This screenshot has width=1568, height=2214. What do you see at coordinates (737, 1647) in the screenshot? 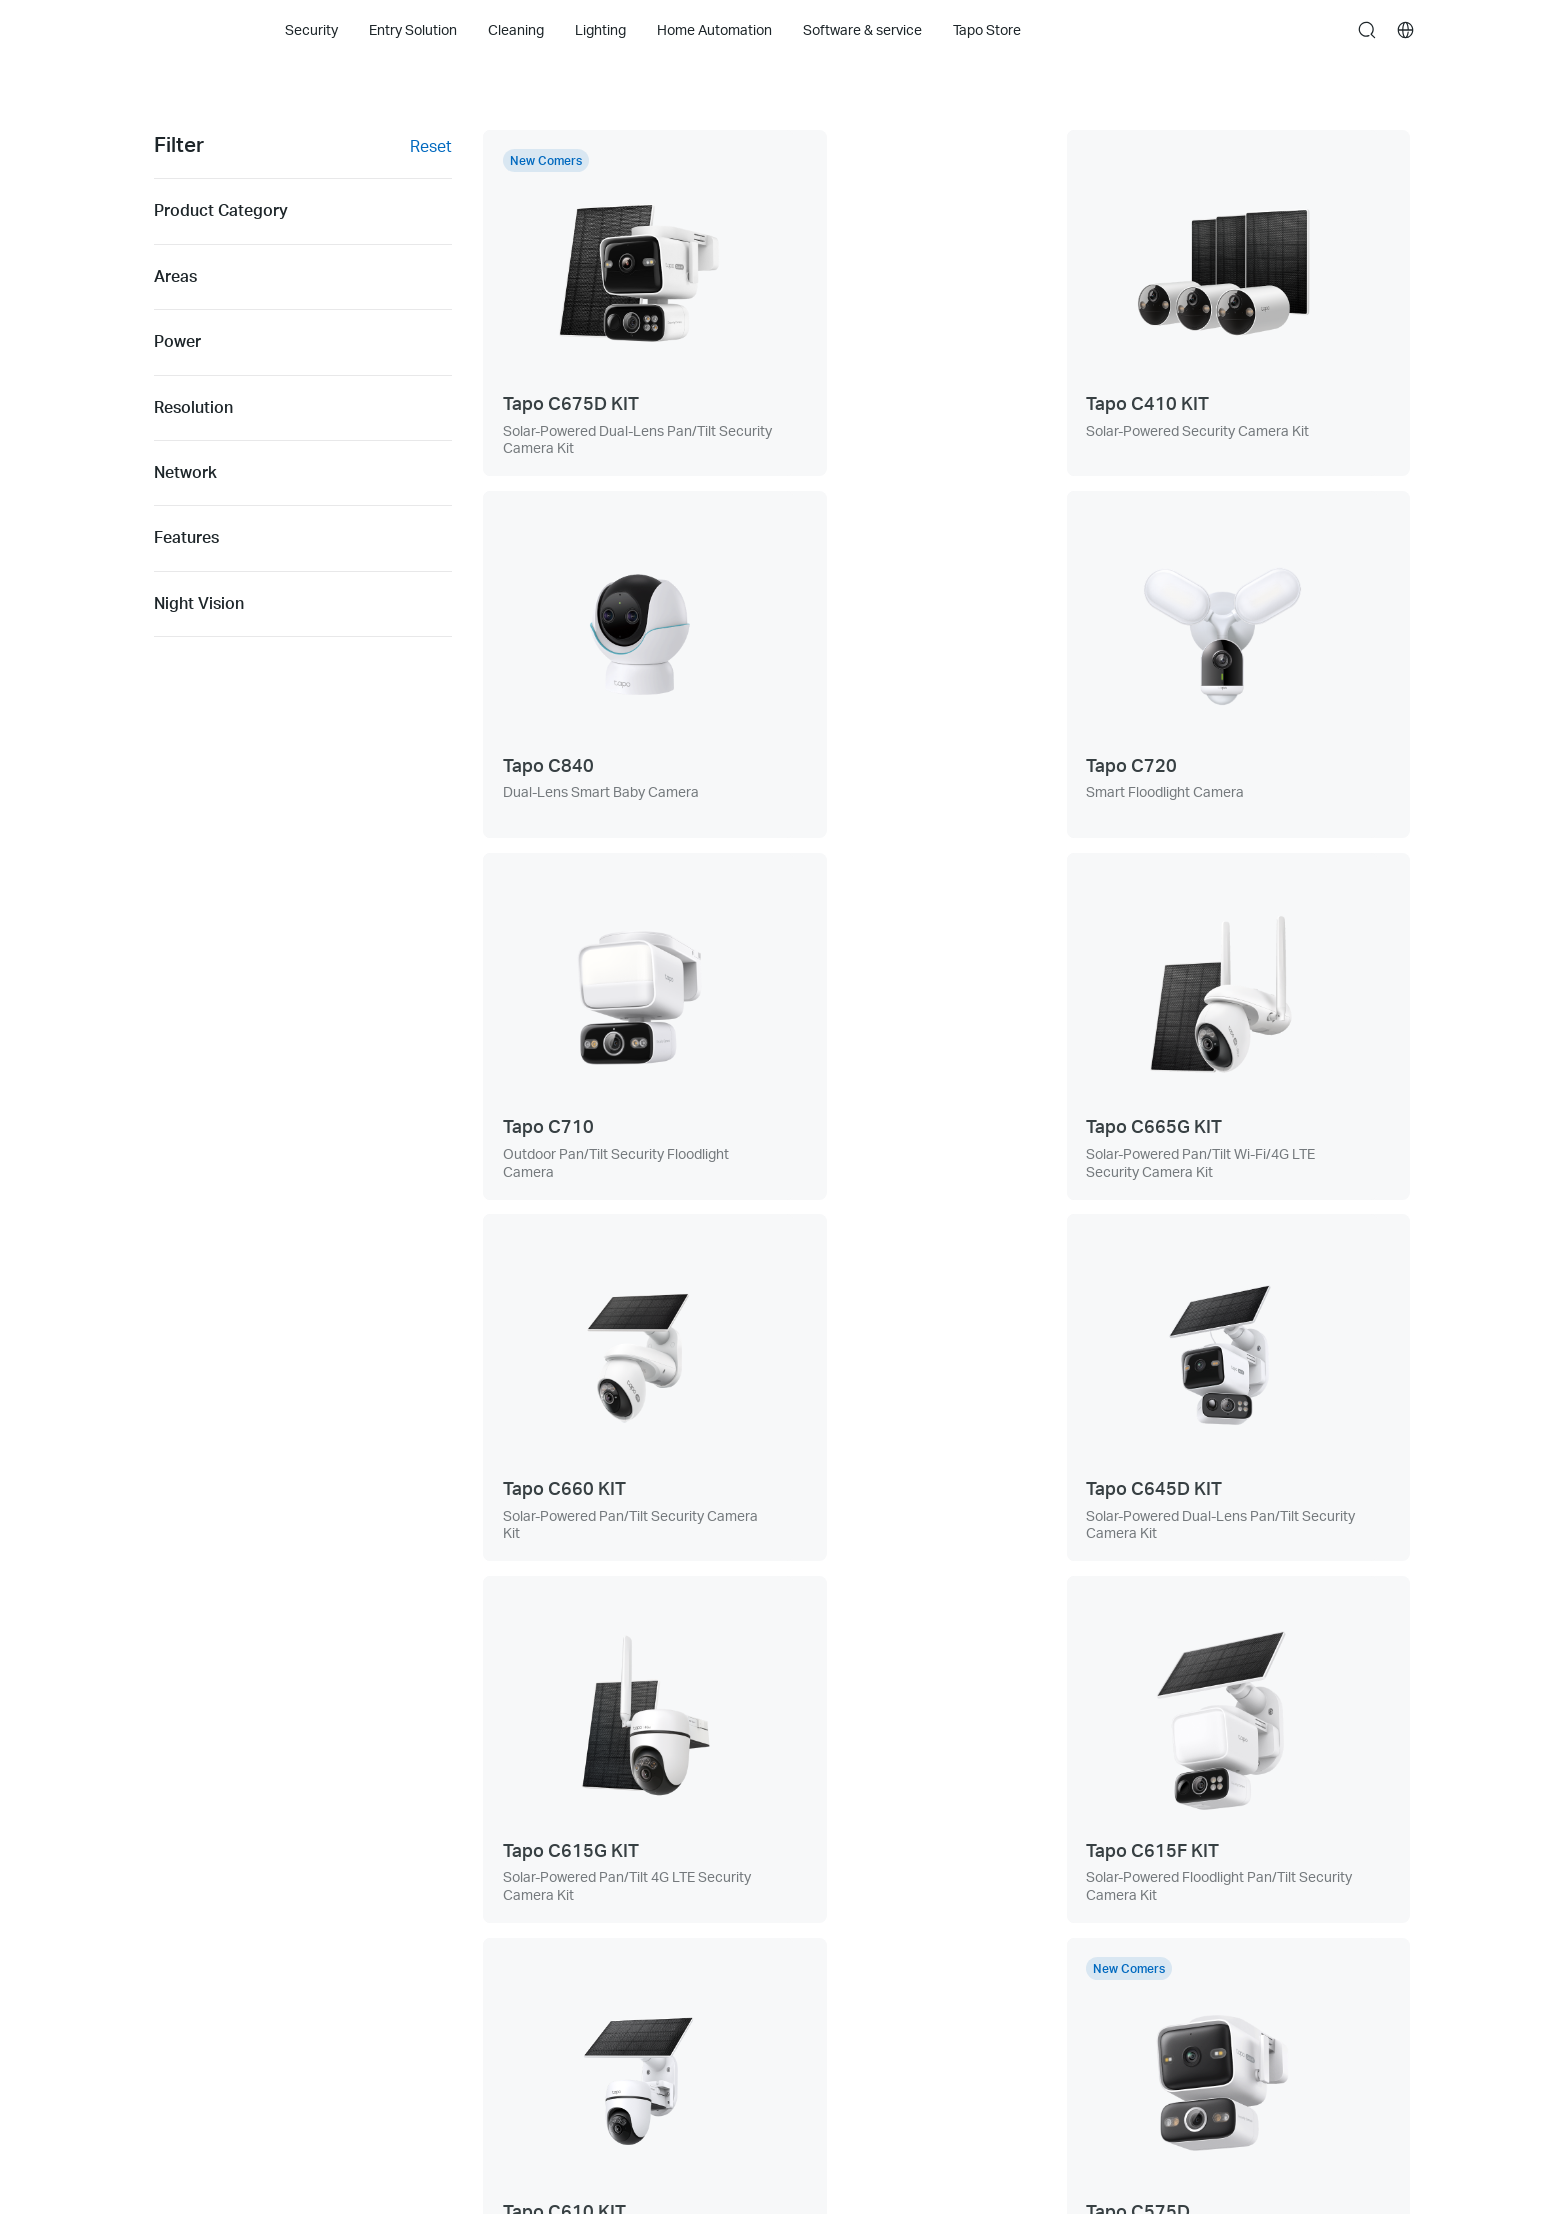
I see `[prev page]` at bounding box center [737, 1647].